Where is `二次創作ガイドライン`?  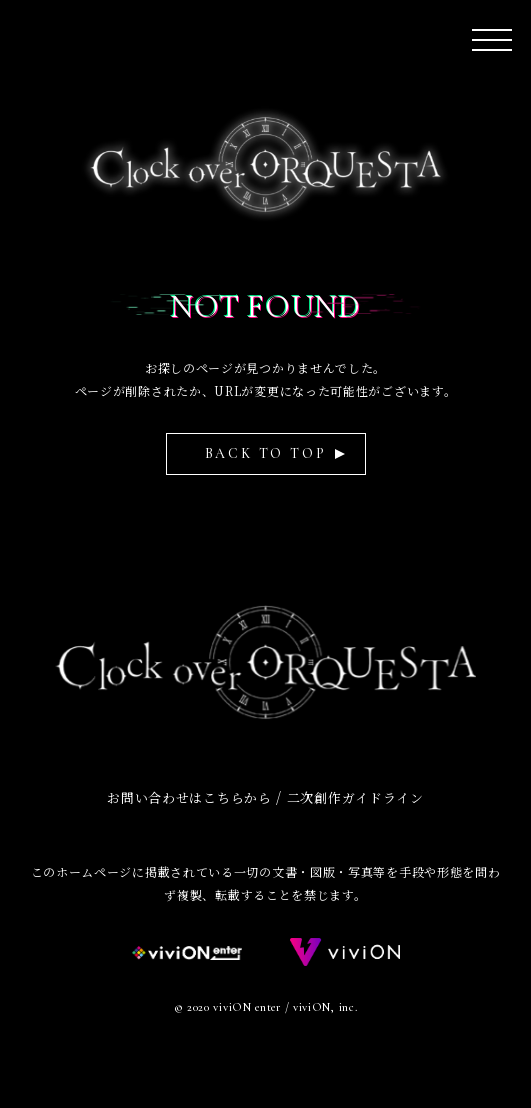 二次創作ガイドライン is located at coordinates (355, 797).